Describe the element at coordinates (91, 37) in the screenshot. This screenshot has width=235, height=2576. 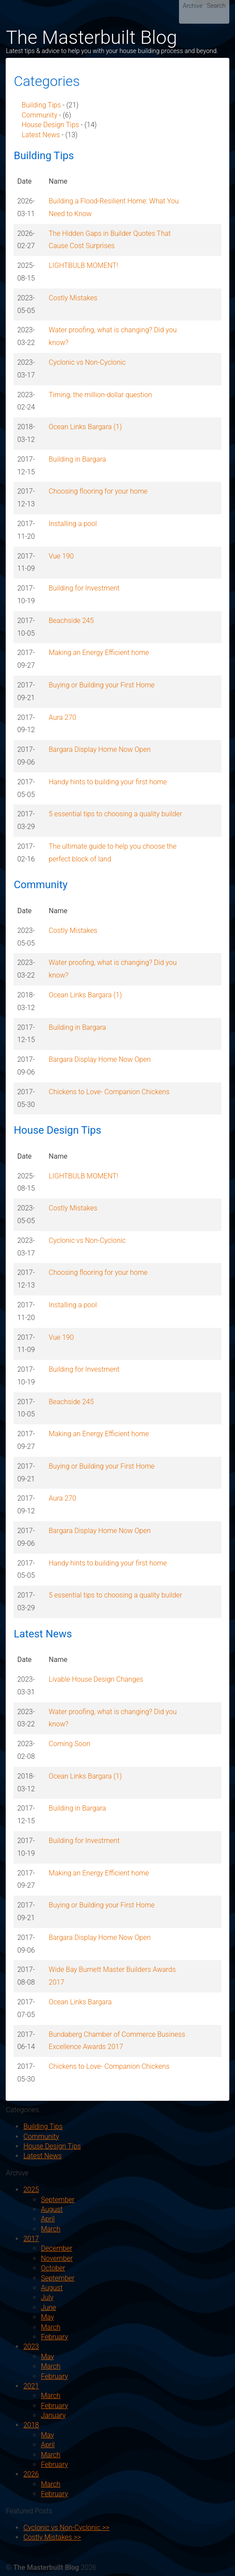
I see `The Masterbuilt Blog` at that location.